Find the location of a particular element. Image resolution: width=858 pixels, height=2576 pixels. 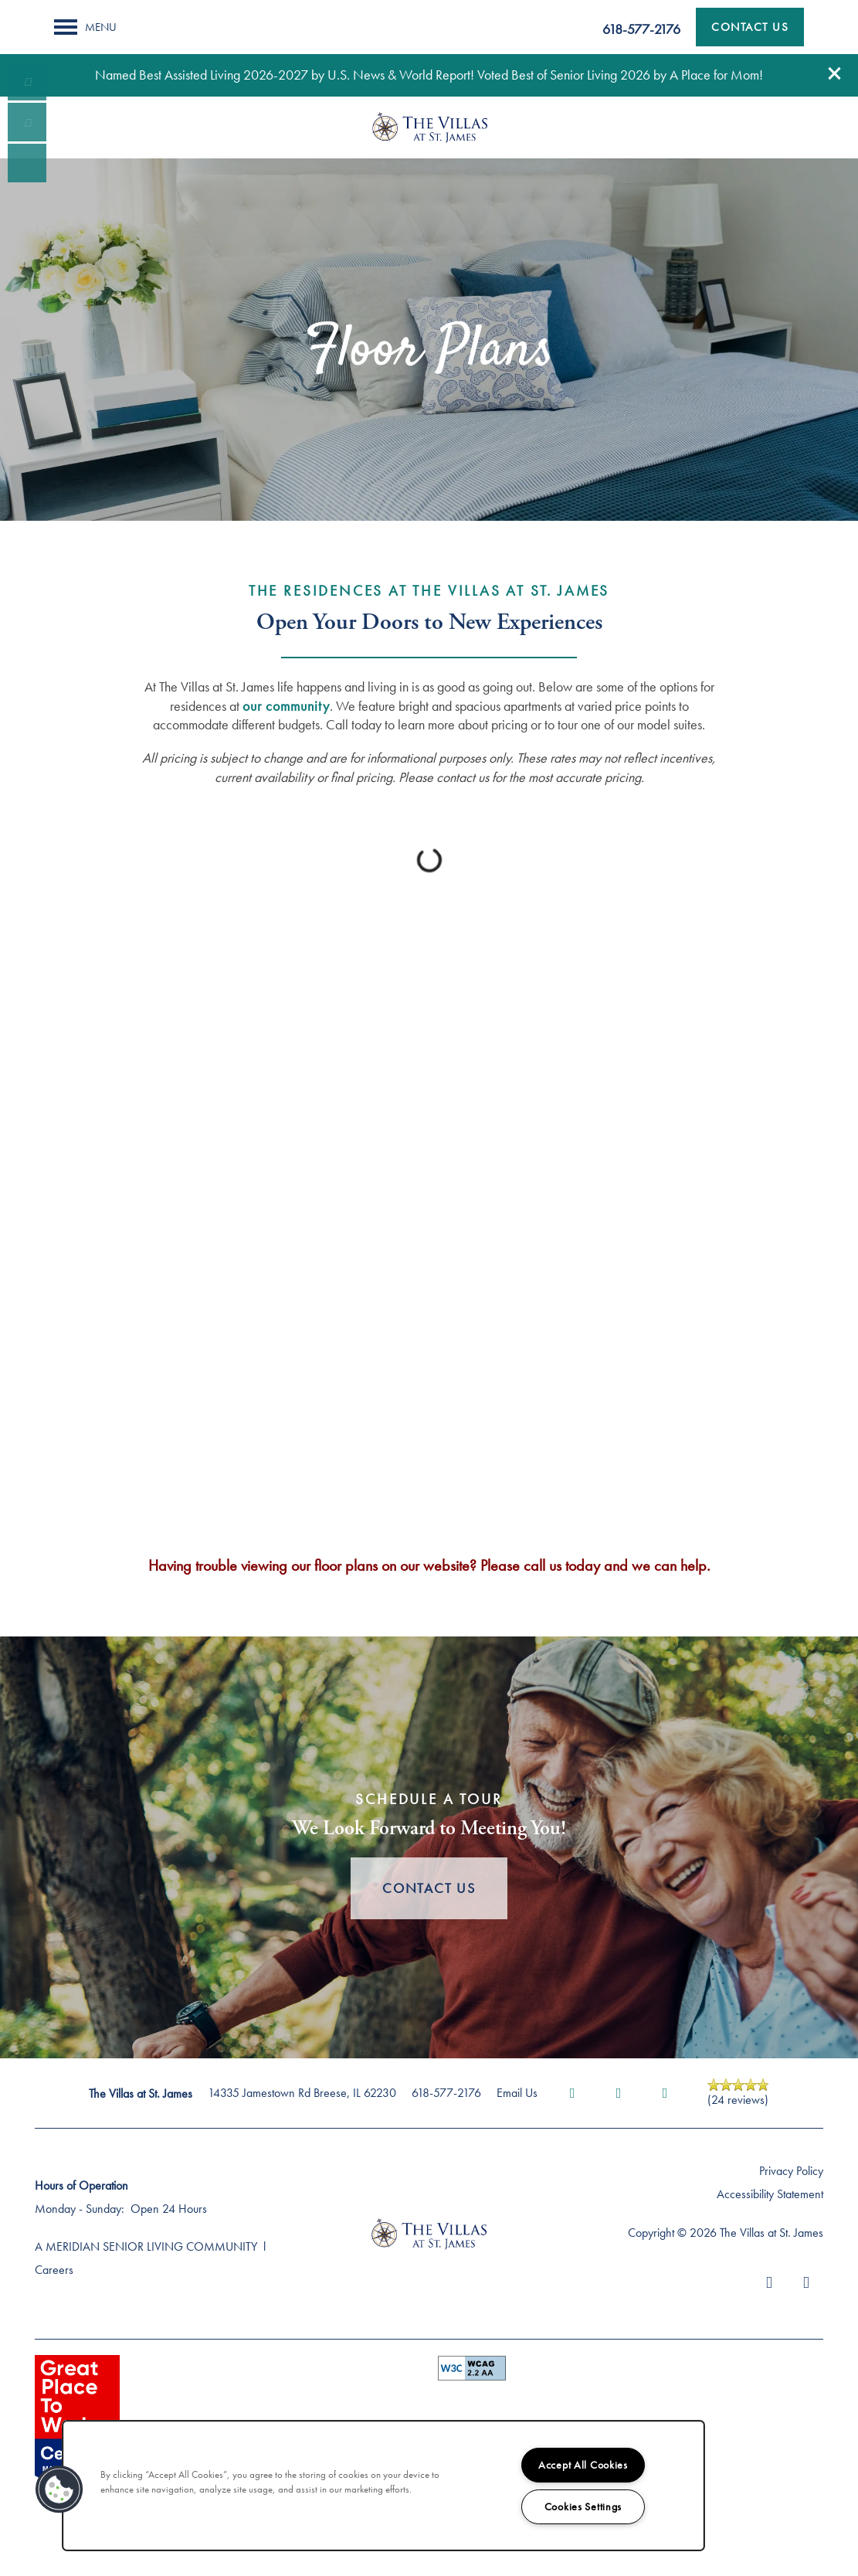

[Google this business] is located at coordinates (665, 2093).